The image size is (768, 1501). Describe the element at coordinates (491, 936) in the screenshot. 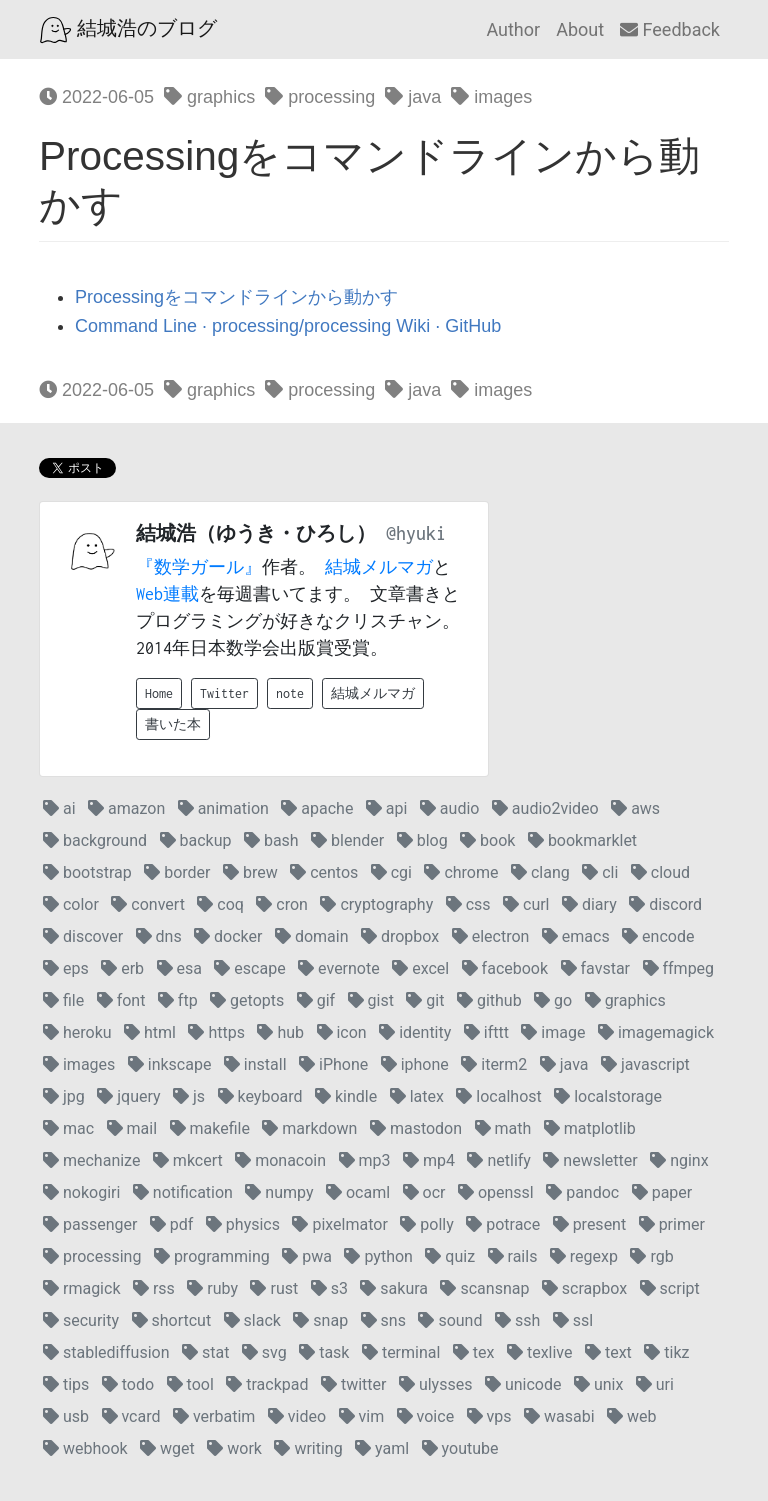

I see `electron` at that location.